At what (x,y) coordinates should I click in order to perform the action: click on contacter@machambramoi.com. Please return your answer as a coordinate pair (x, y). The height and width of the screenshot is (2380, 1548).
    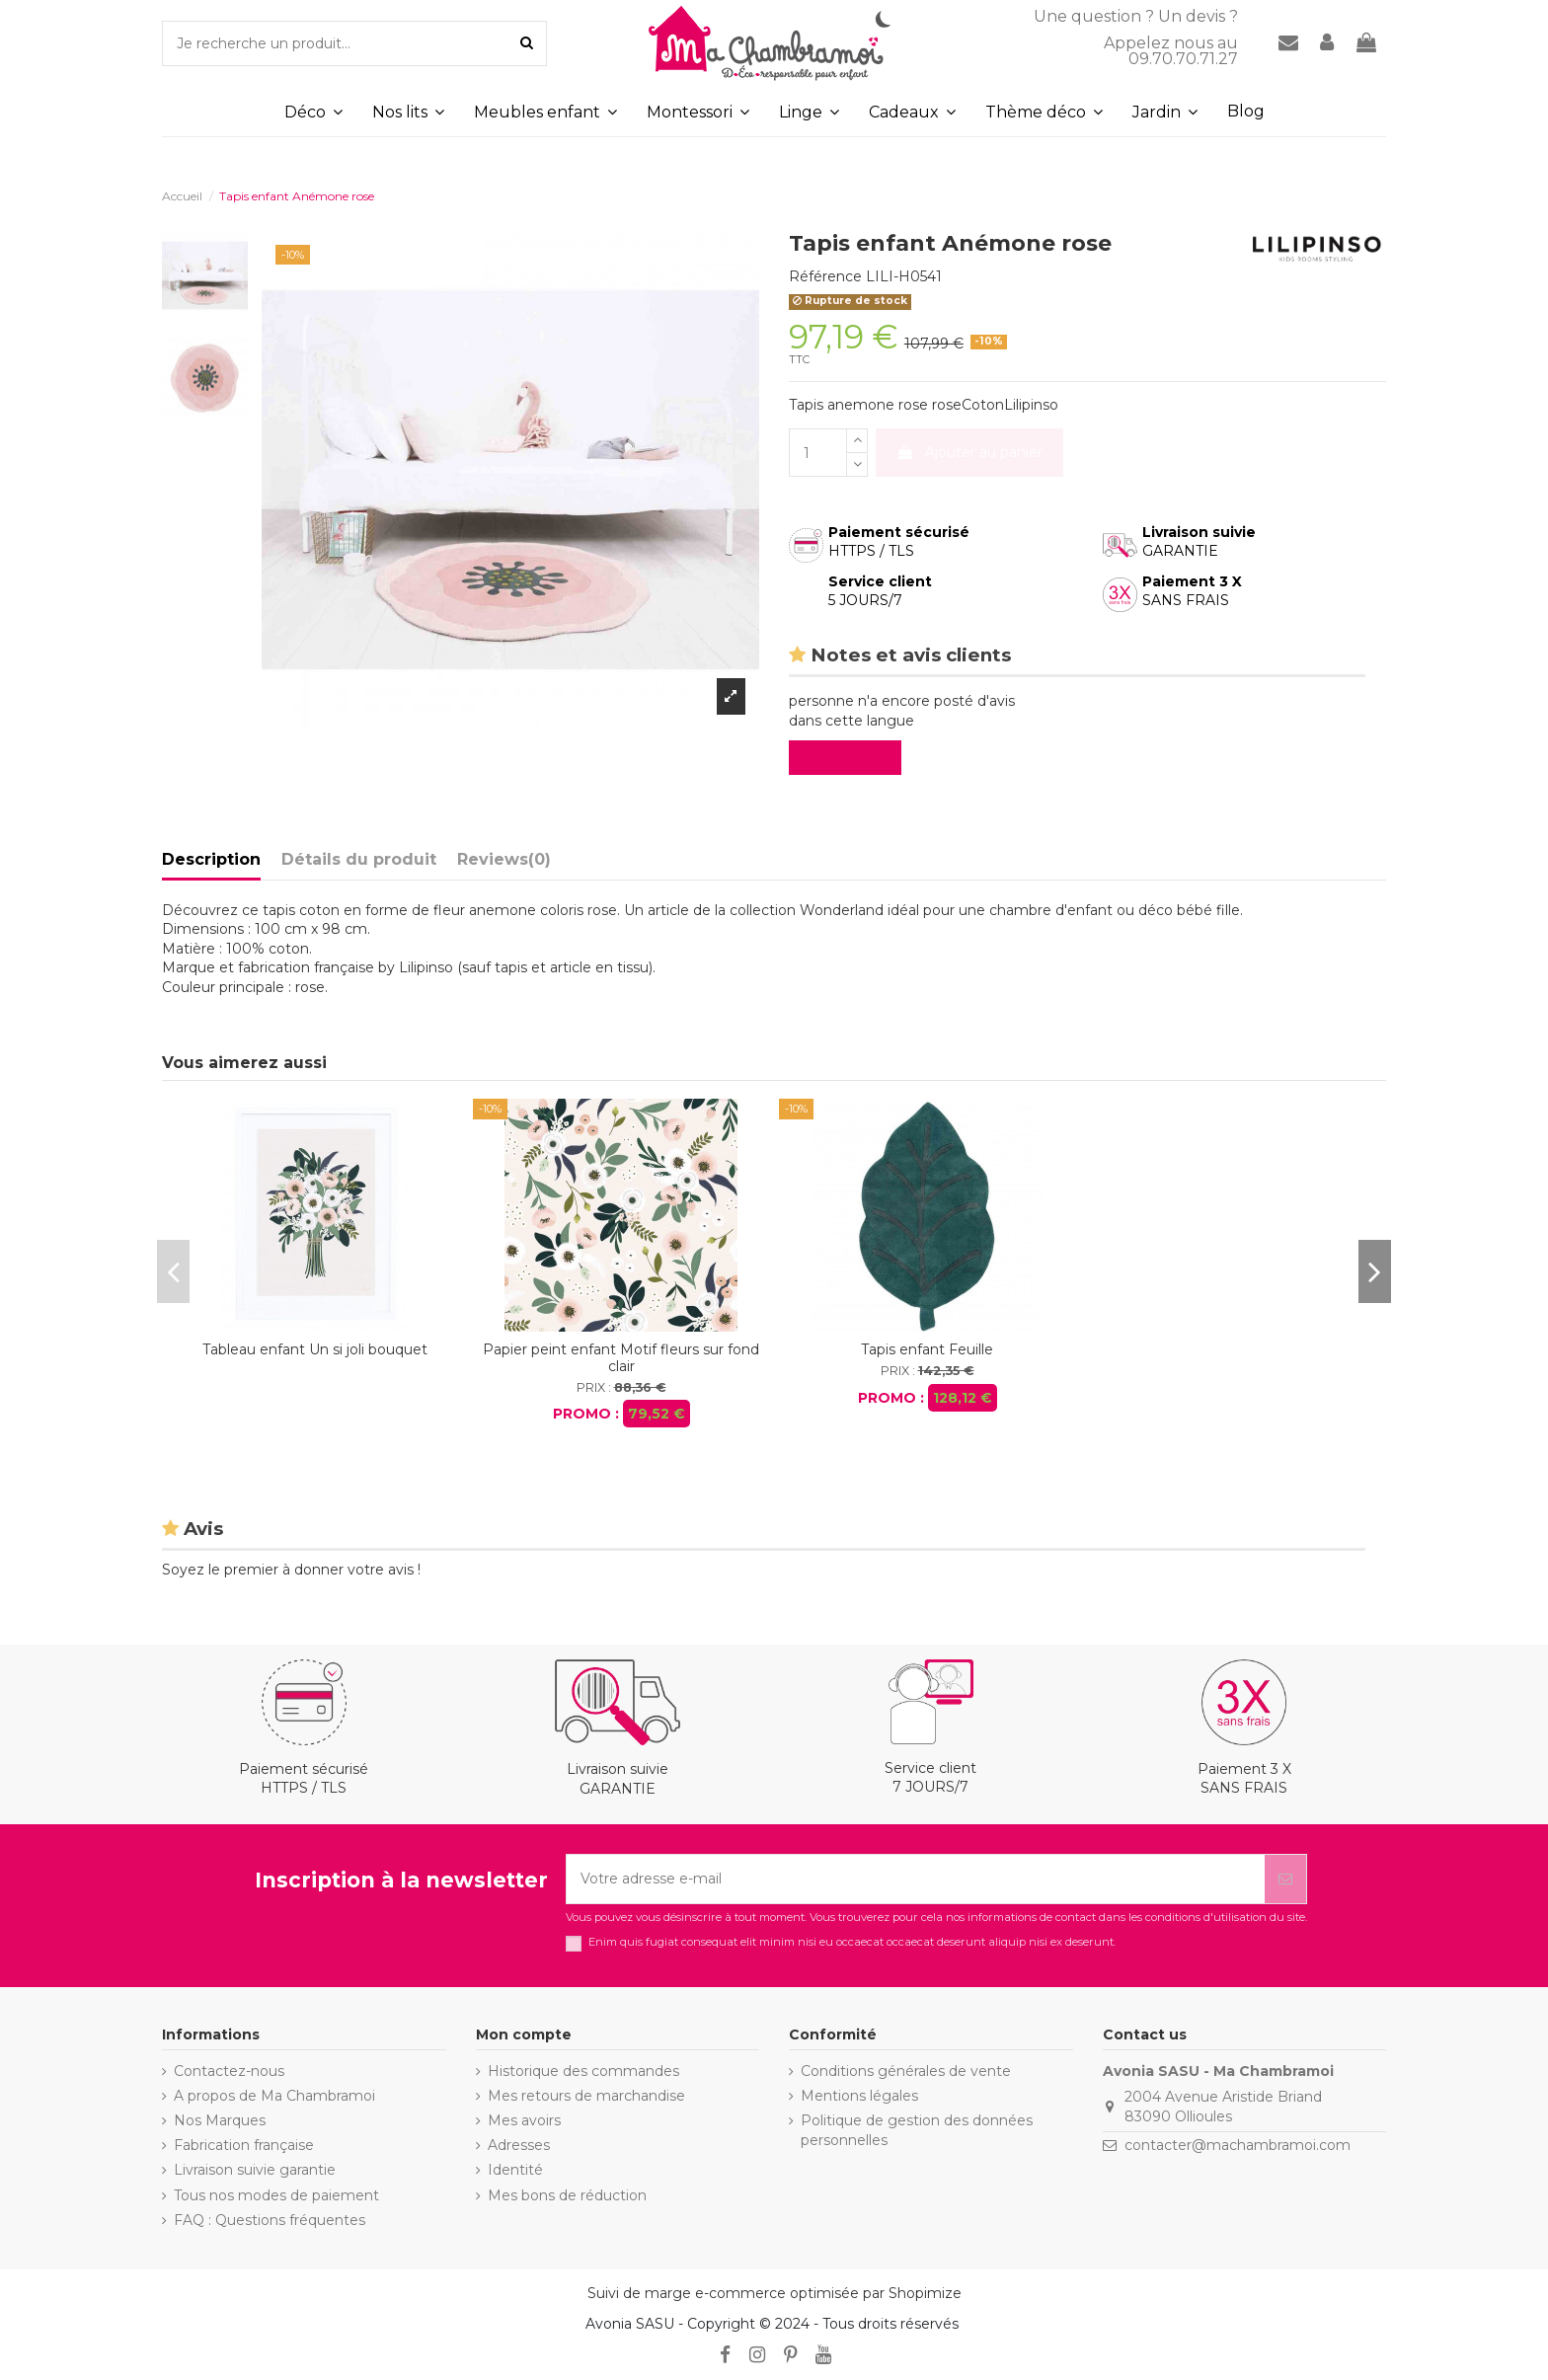
    Looking at the image, I should click on (1237, 2145).